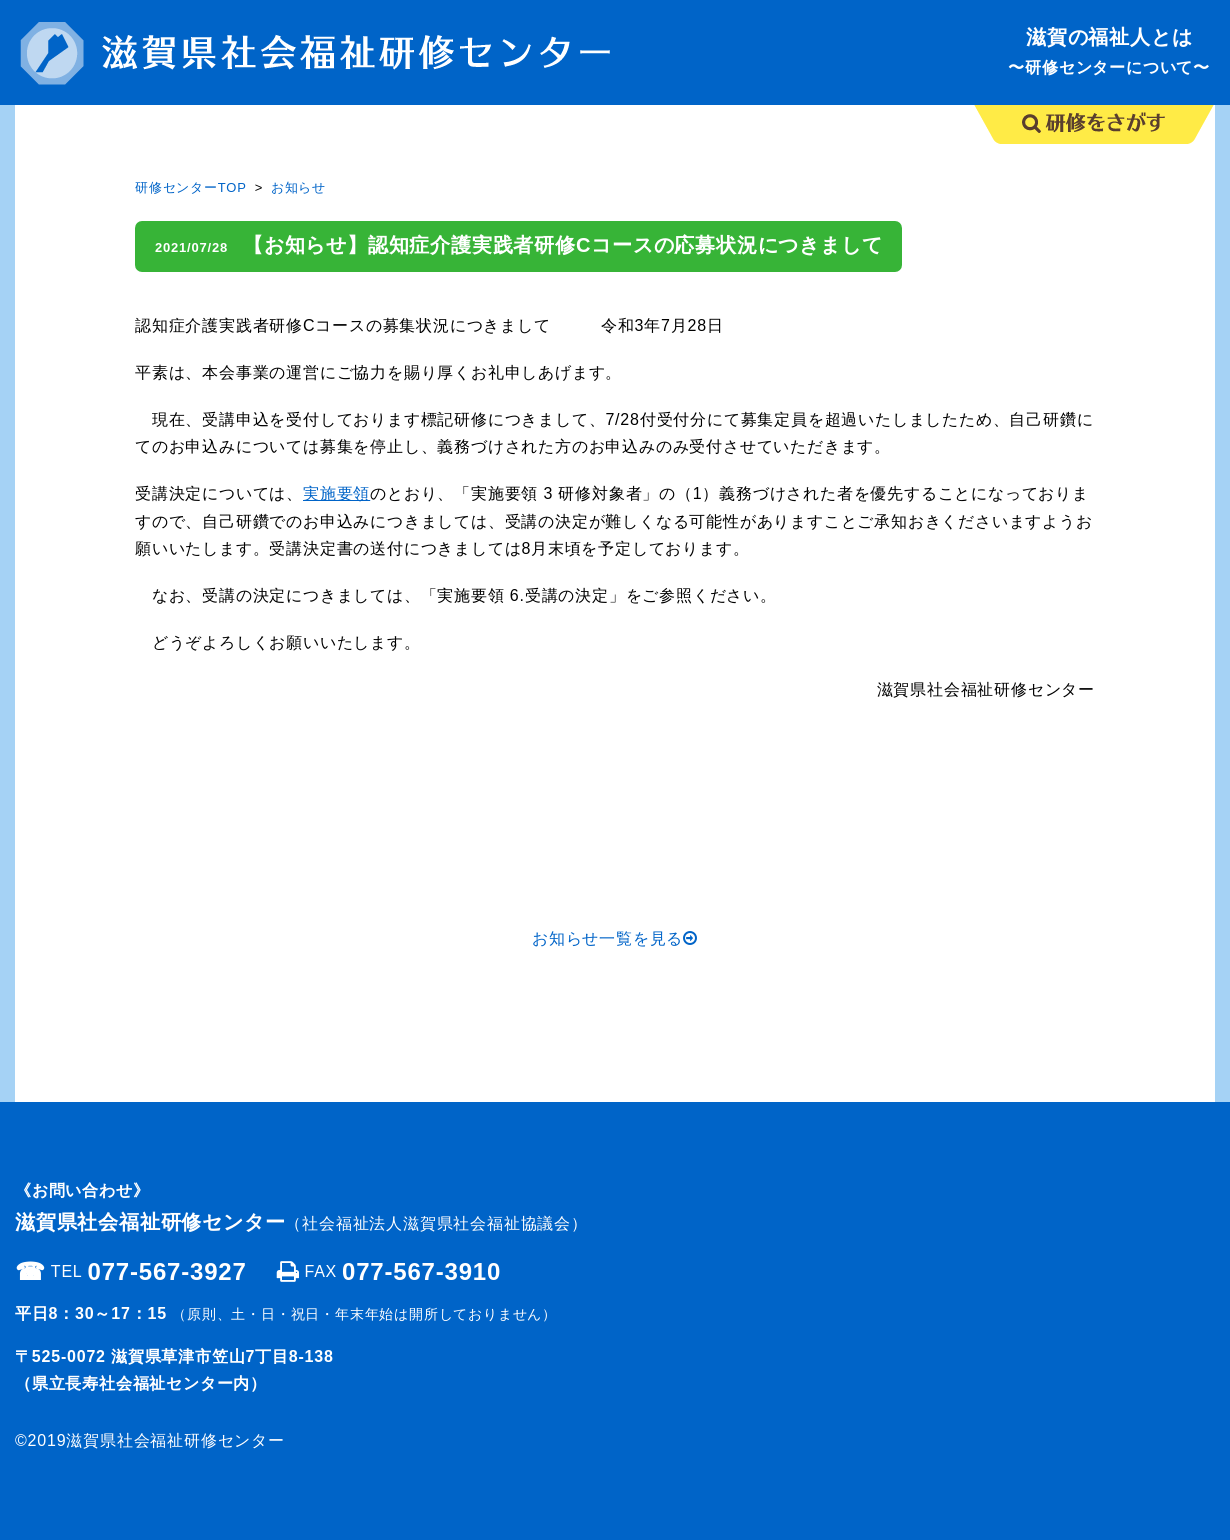 This screenshot has width=1230, height=1540. I want to click on 研修センターTOP, so click(191, 187).